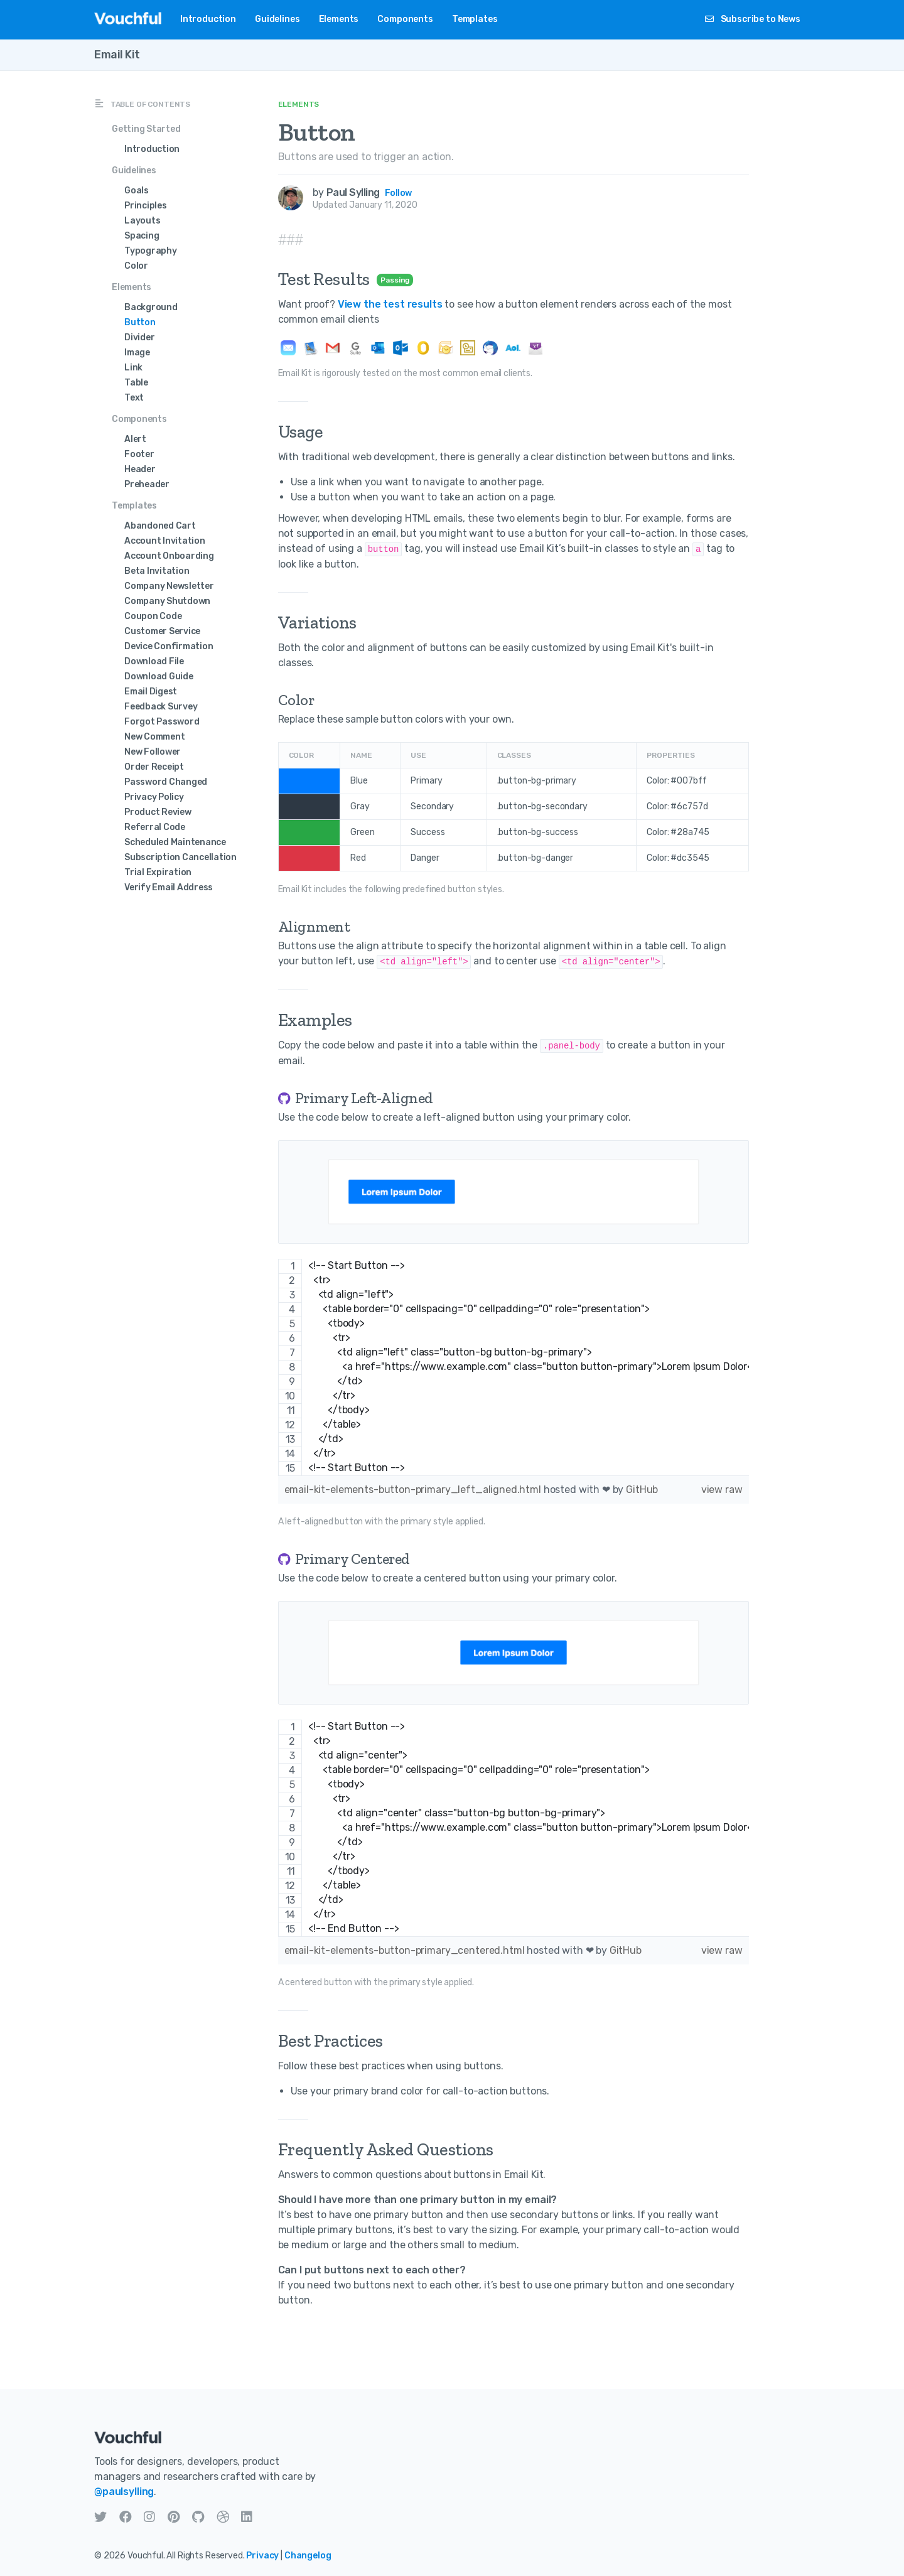  Describe the element at coordinates (134, 397) in the screenshot. I see `Text` at that location.